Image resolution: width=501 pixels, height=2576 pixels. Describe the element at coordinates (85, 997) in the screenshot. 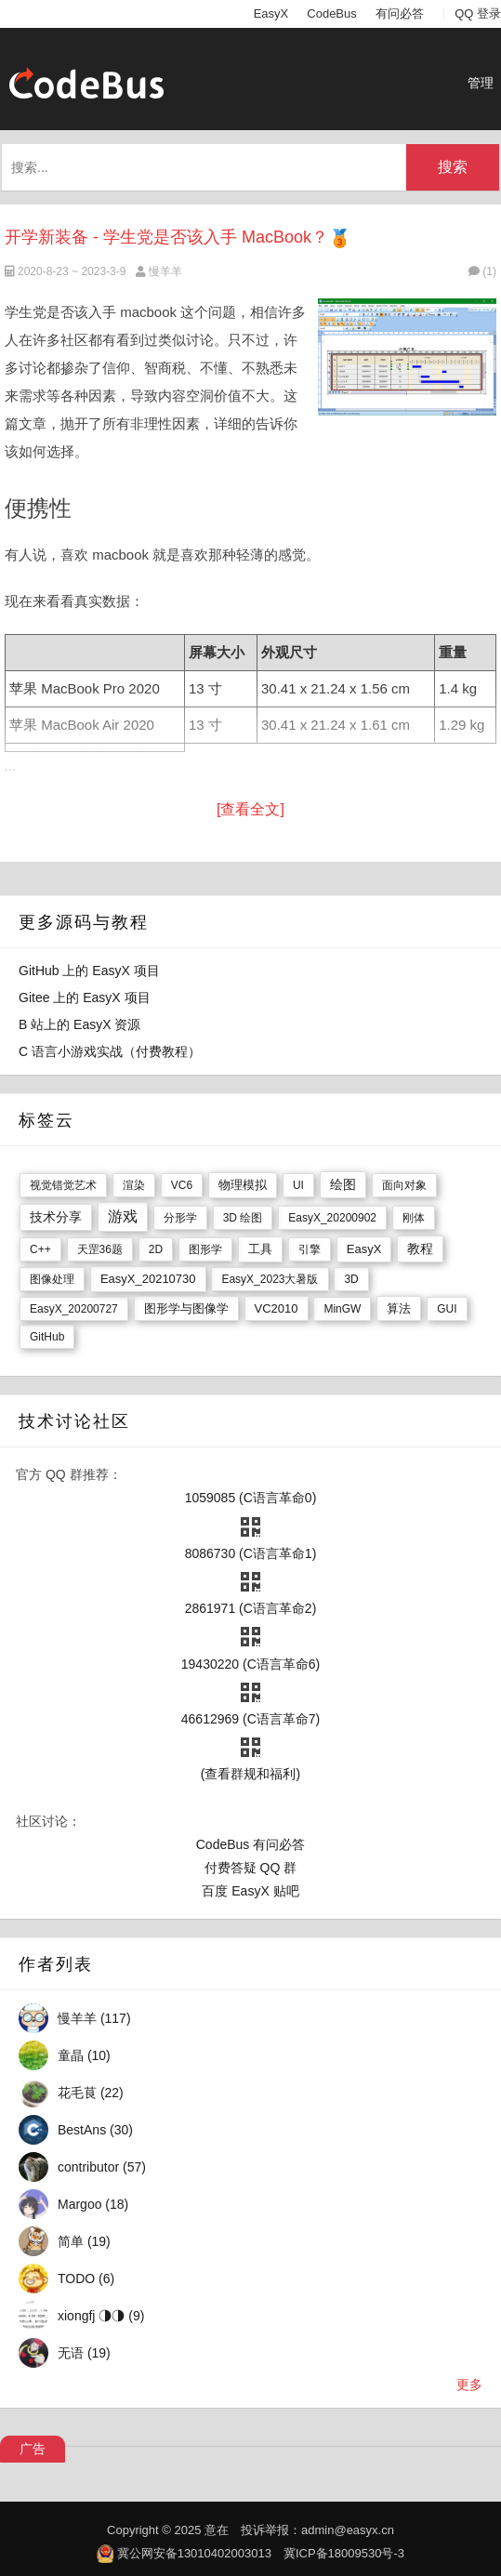

I see `Gitee 上的 EasyX 项目` at that location.